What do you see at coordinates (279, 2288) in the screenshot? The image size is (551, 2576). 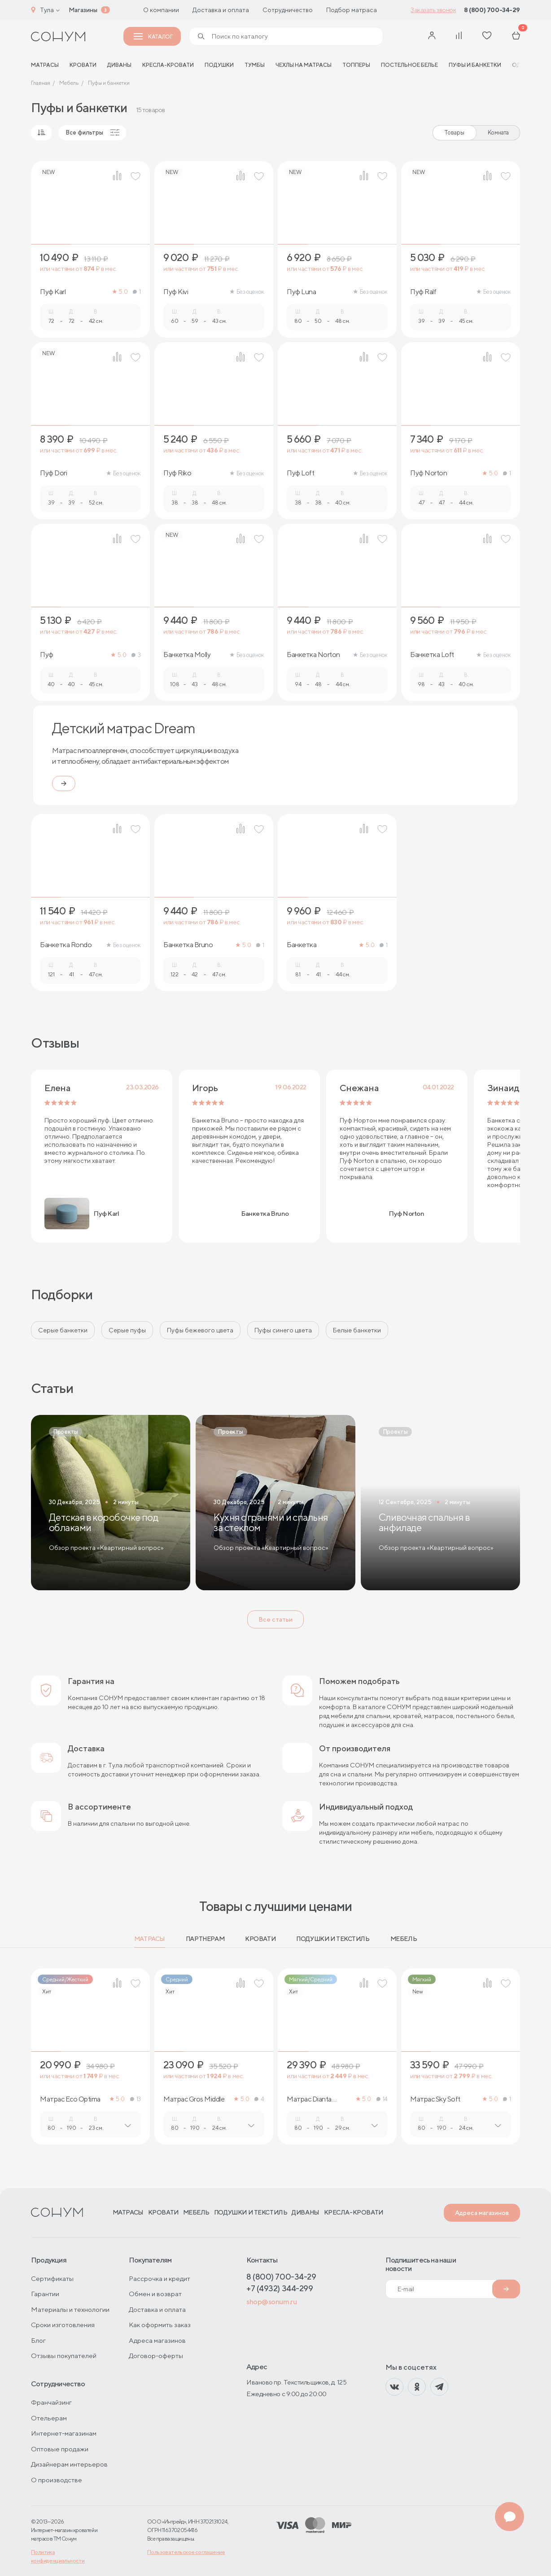 I see `+7 (4932) 344-299` at bounding box center [279, 2288].